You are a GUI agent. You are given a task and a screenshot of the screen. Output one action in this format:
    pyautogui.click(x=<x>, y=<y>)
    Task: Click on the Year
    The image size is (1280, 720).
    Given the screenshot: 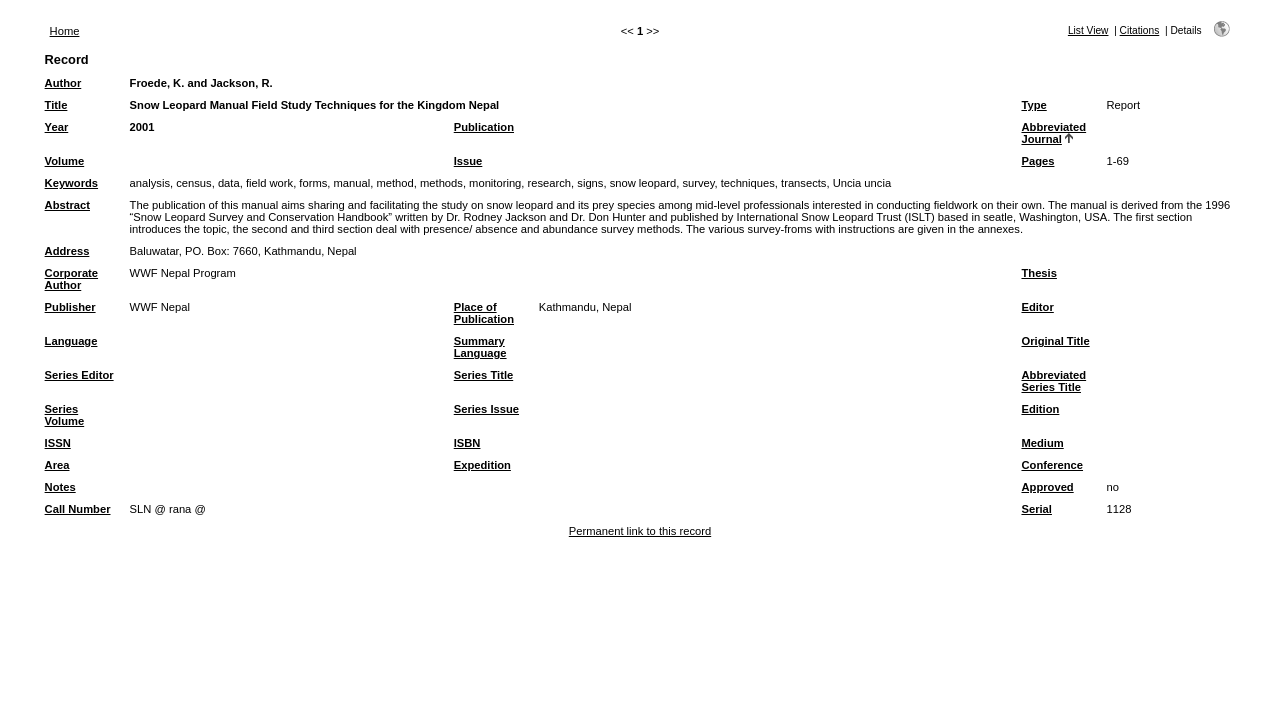 What is the action you would take?
    pyautogui.click(x=57, y=127)
    